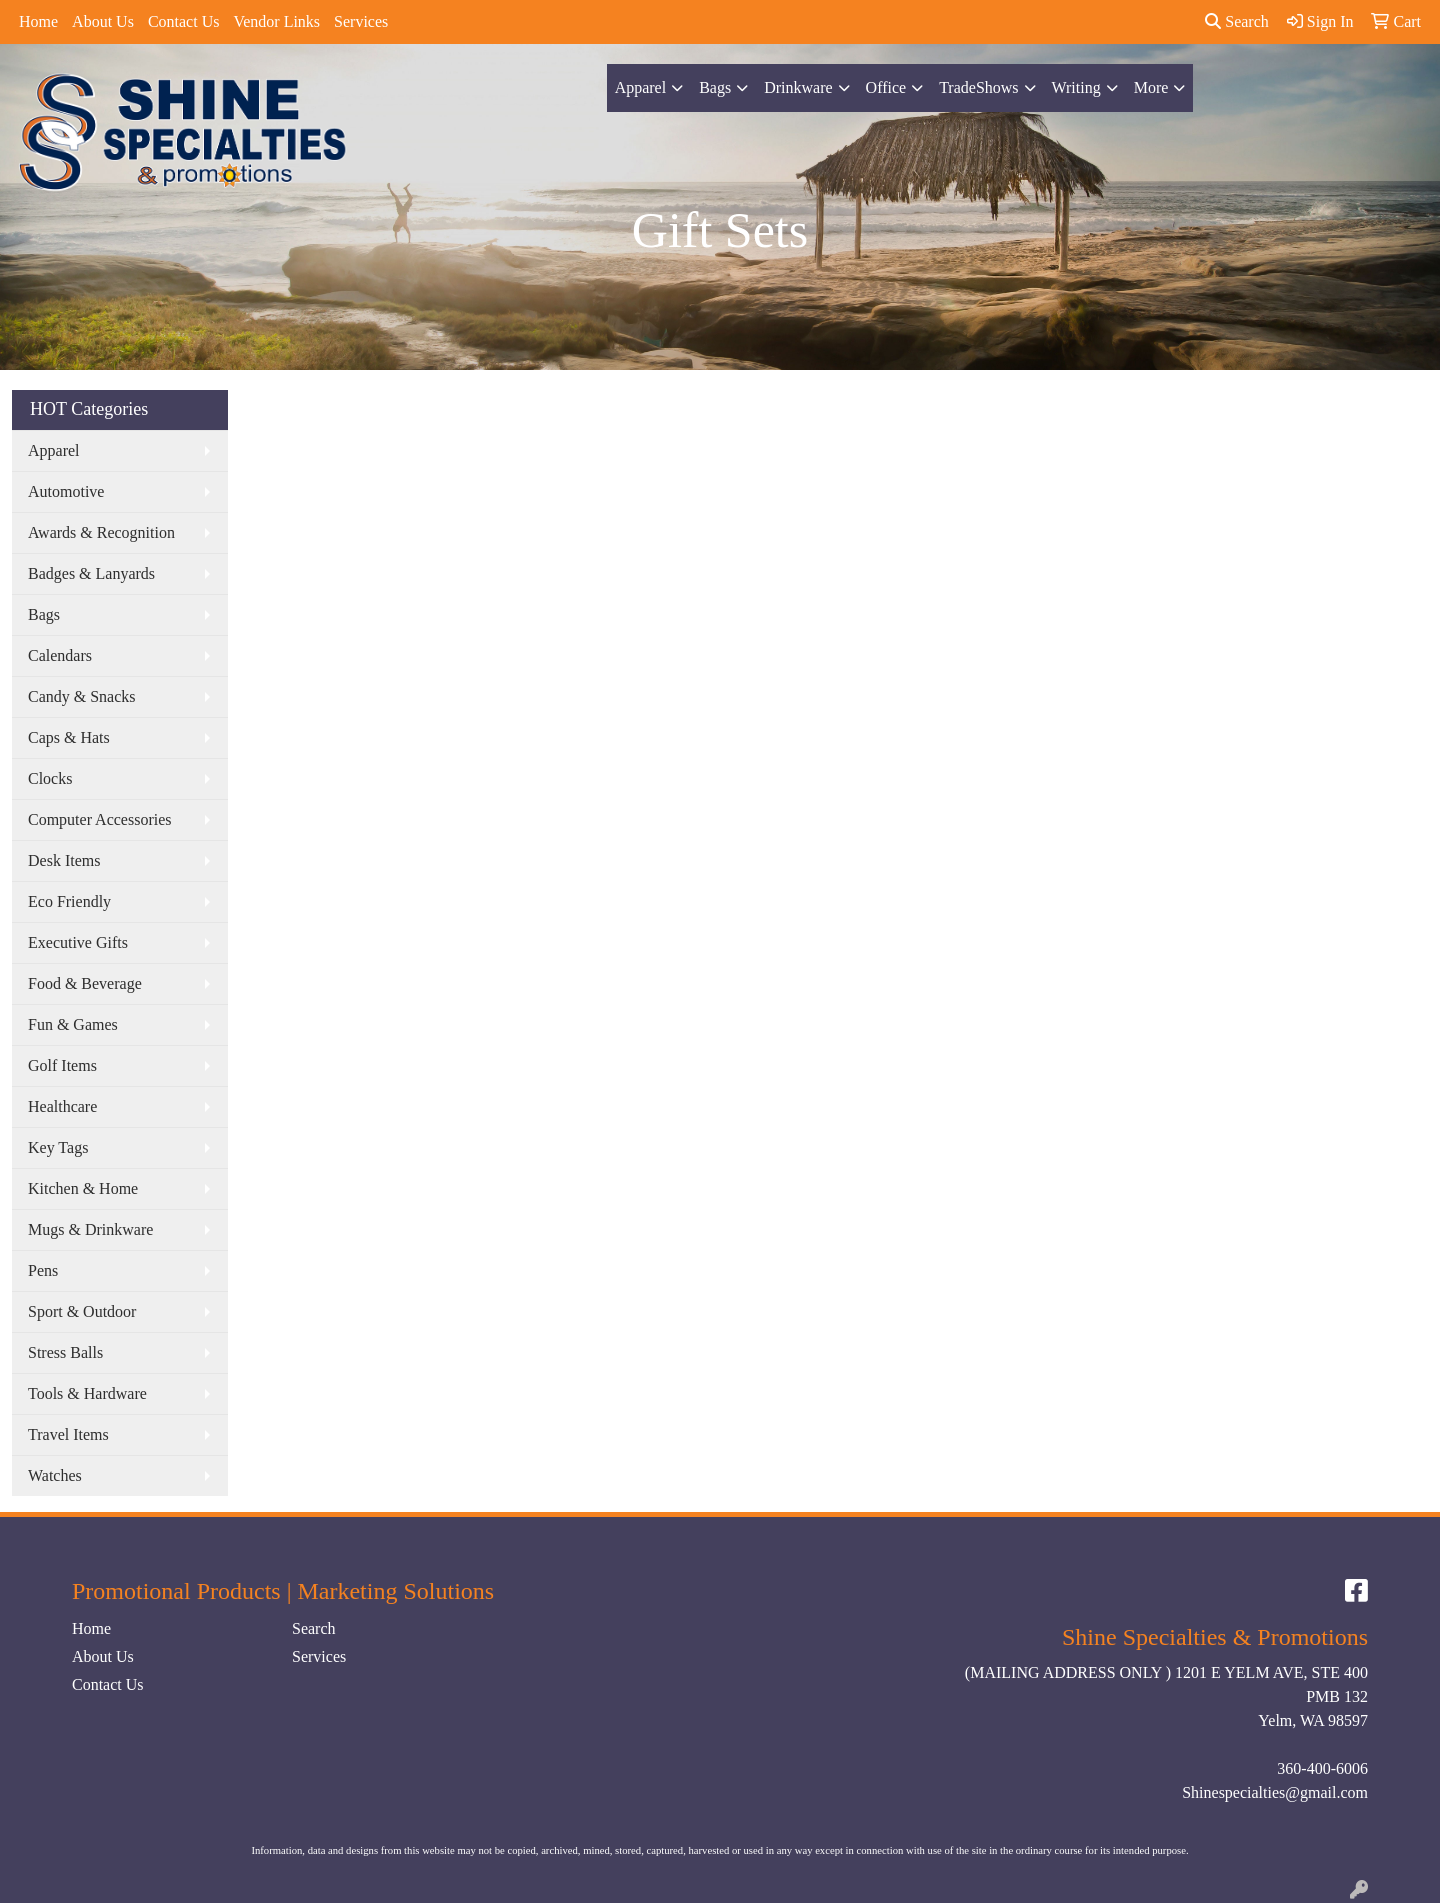 This screenshot has width=1440, height=1903. Describe the element at coordinates (50, 778) in the screenshot. I see `Clocks` at that location.